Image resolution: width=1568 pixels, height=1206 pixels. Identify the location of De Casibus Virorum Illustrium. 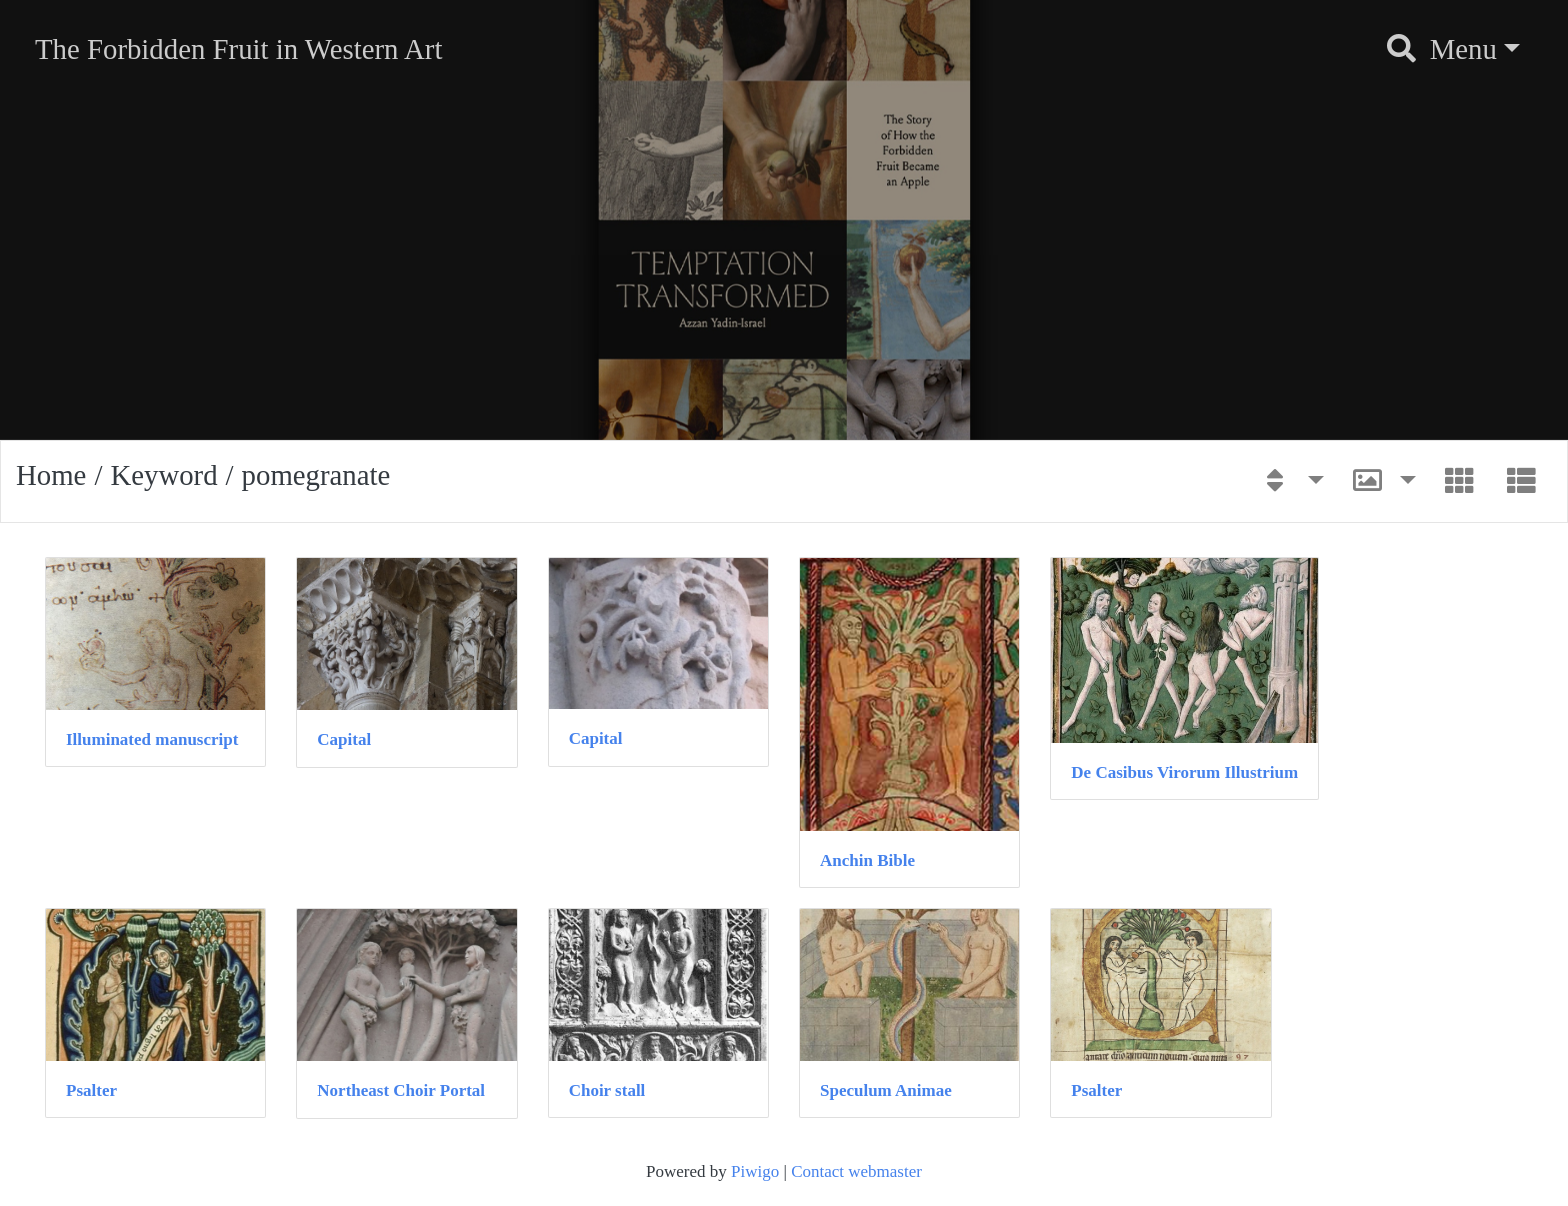
(1184, 772).